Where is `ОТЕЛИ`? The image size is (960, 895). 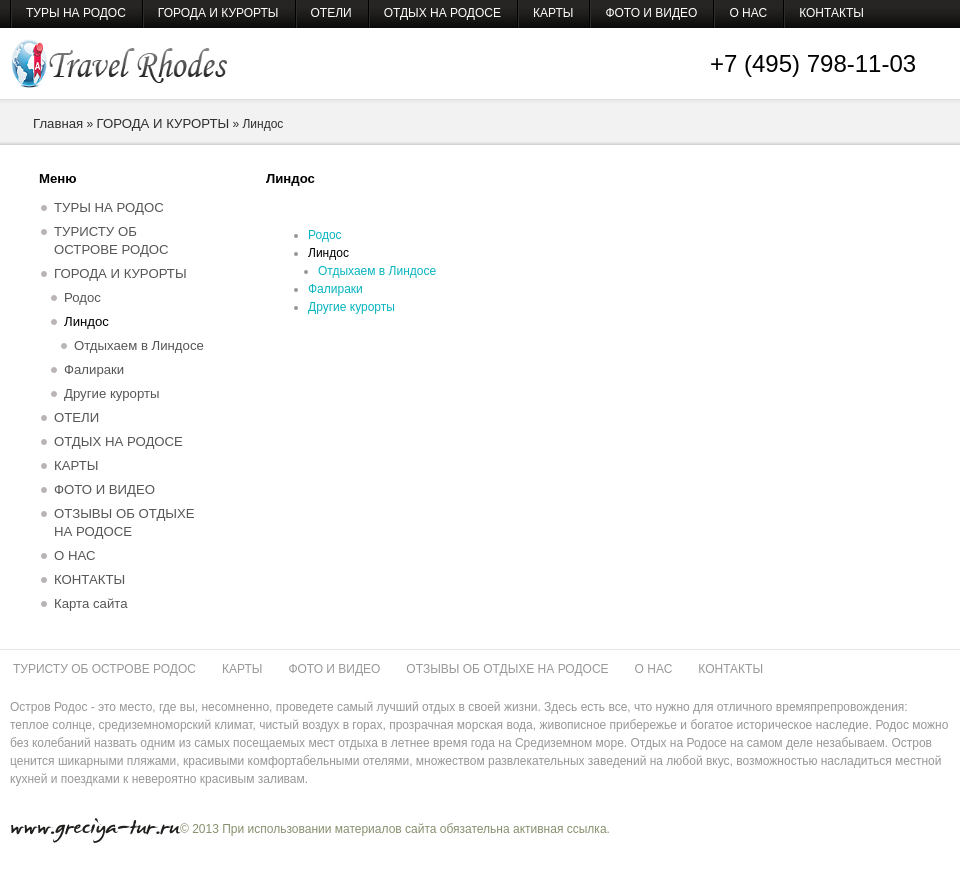 ОТЕЛИ is located at coordinates (331, 13).